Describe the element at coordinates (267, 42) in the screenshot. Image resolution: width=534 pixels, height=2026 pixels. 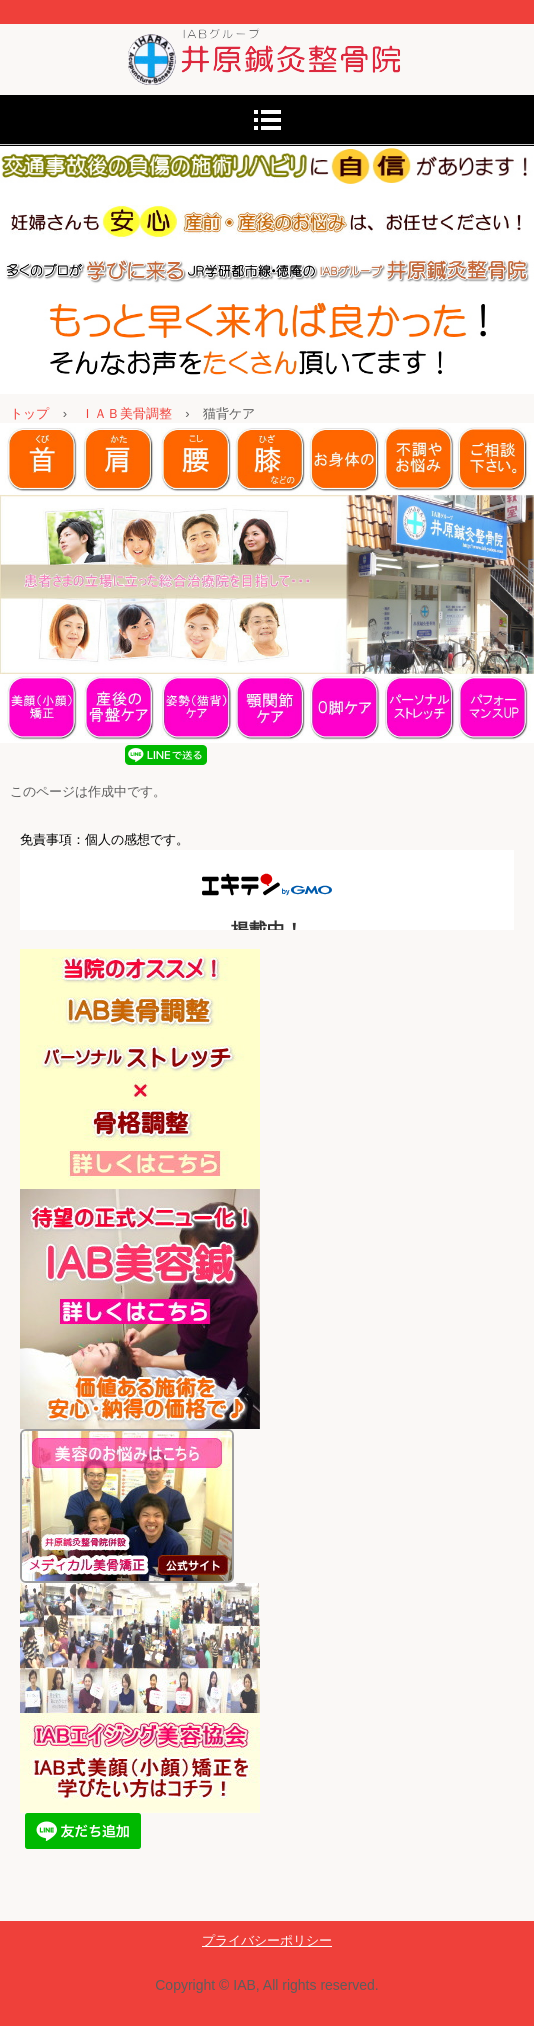
I see `東大阪・学研都市線沿線【徳庵】で美顔矯正・美骨調整といえば《井原鍼灸整骨院》` at that location.